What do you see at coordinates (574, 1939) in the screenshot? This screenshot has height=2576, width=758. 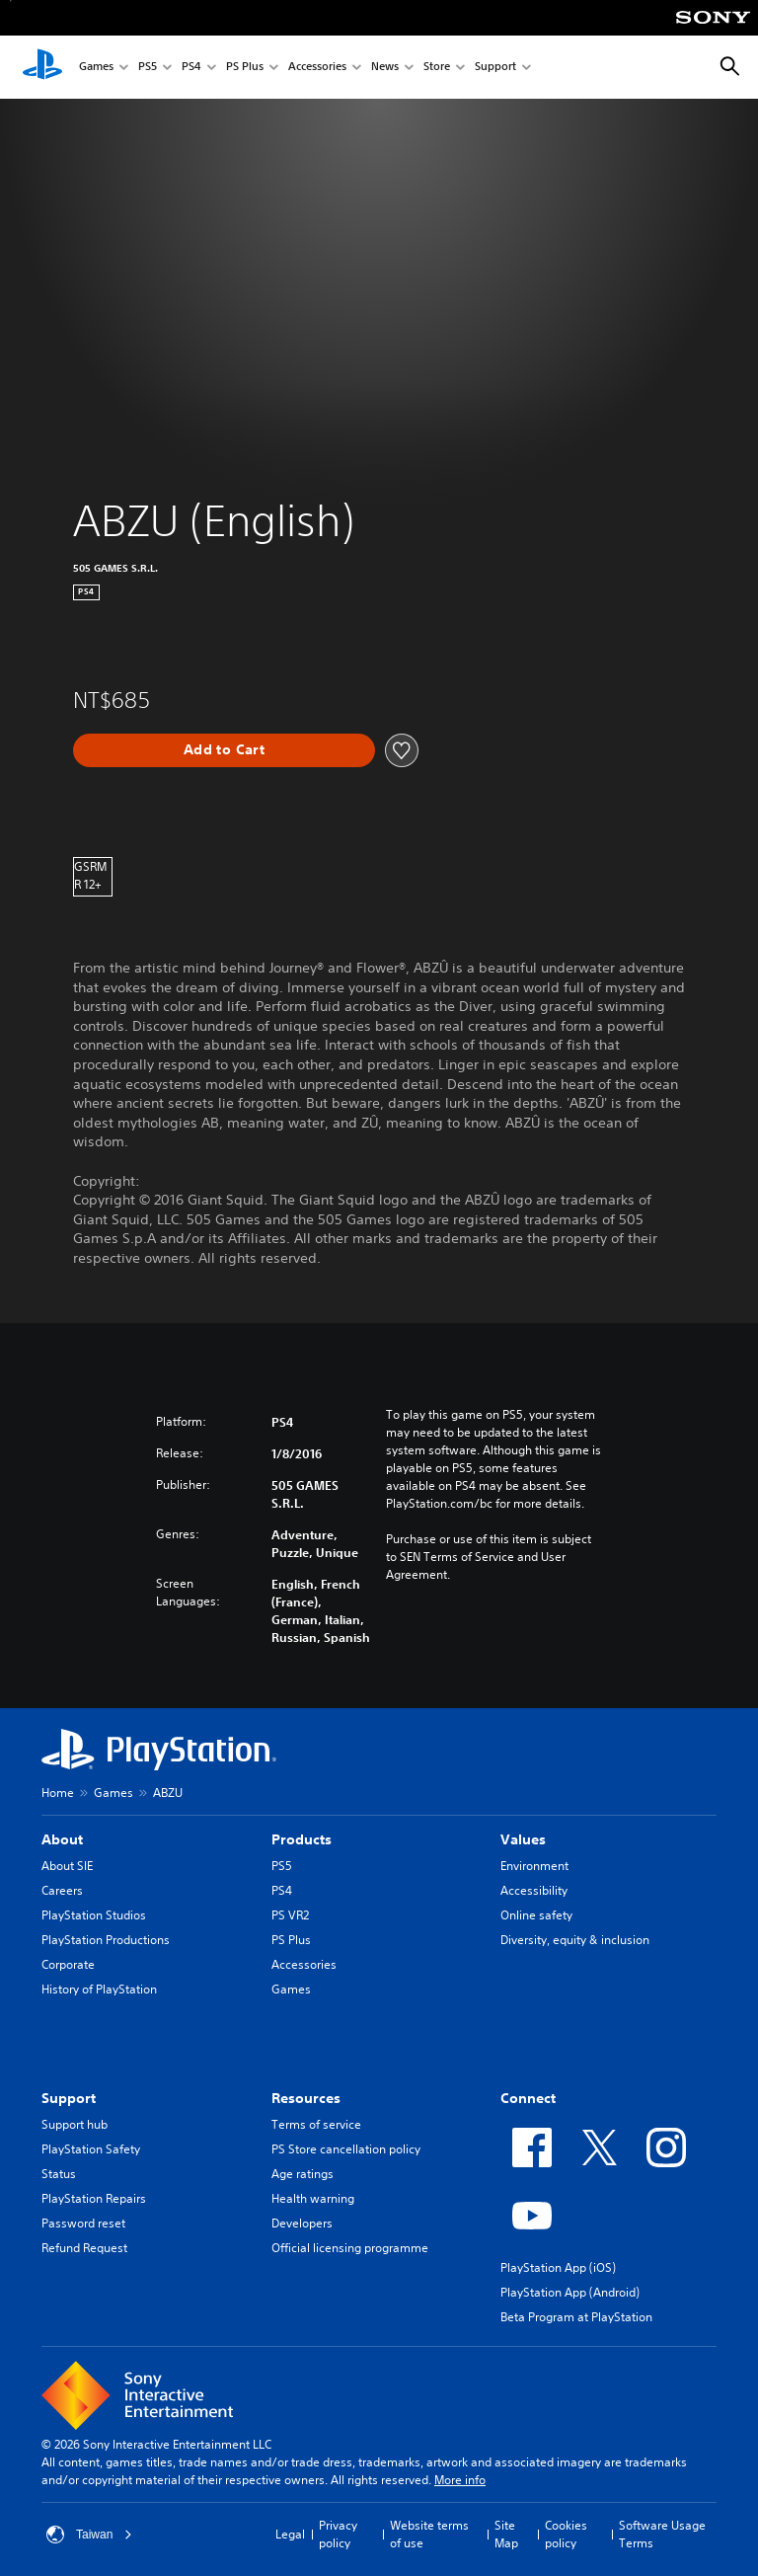 I see `Diversity, equity & inclusion` at bounding box center [574, 1939].